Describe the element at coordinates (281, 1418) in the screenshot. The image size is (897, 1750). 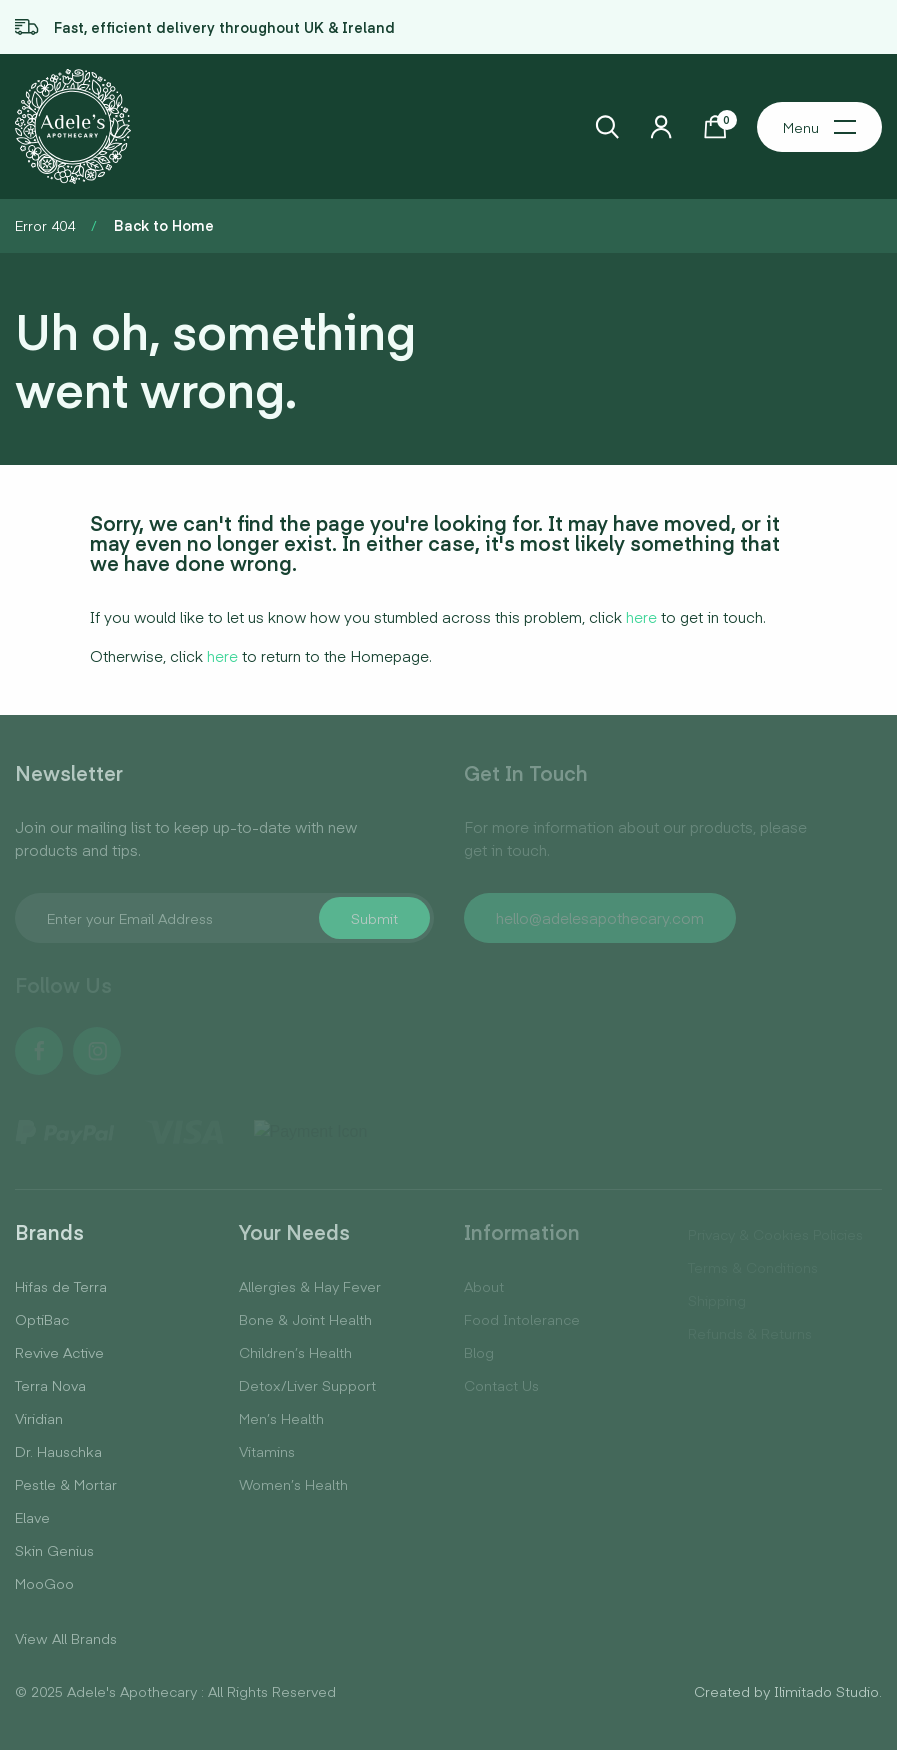
I see `Men’s Health` at that location.